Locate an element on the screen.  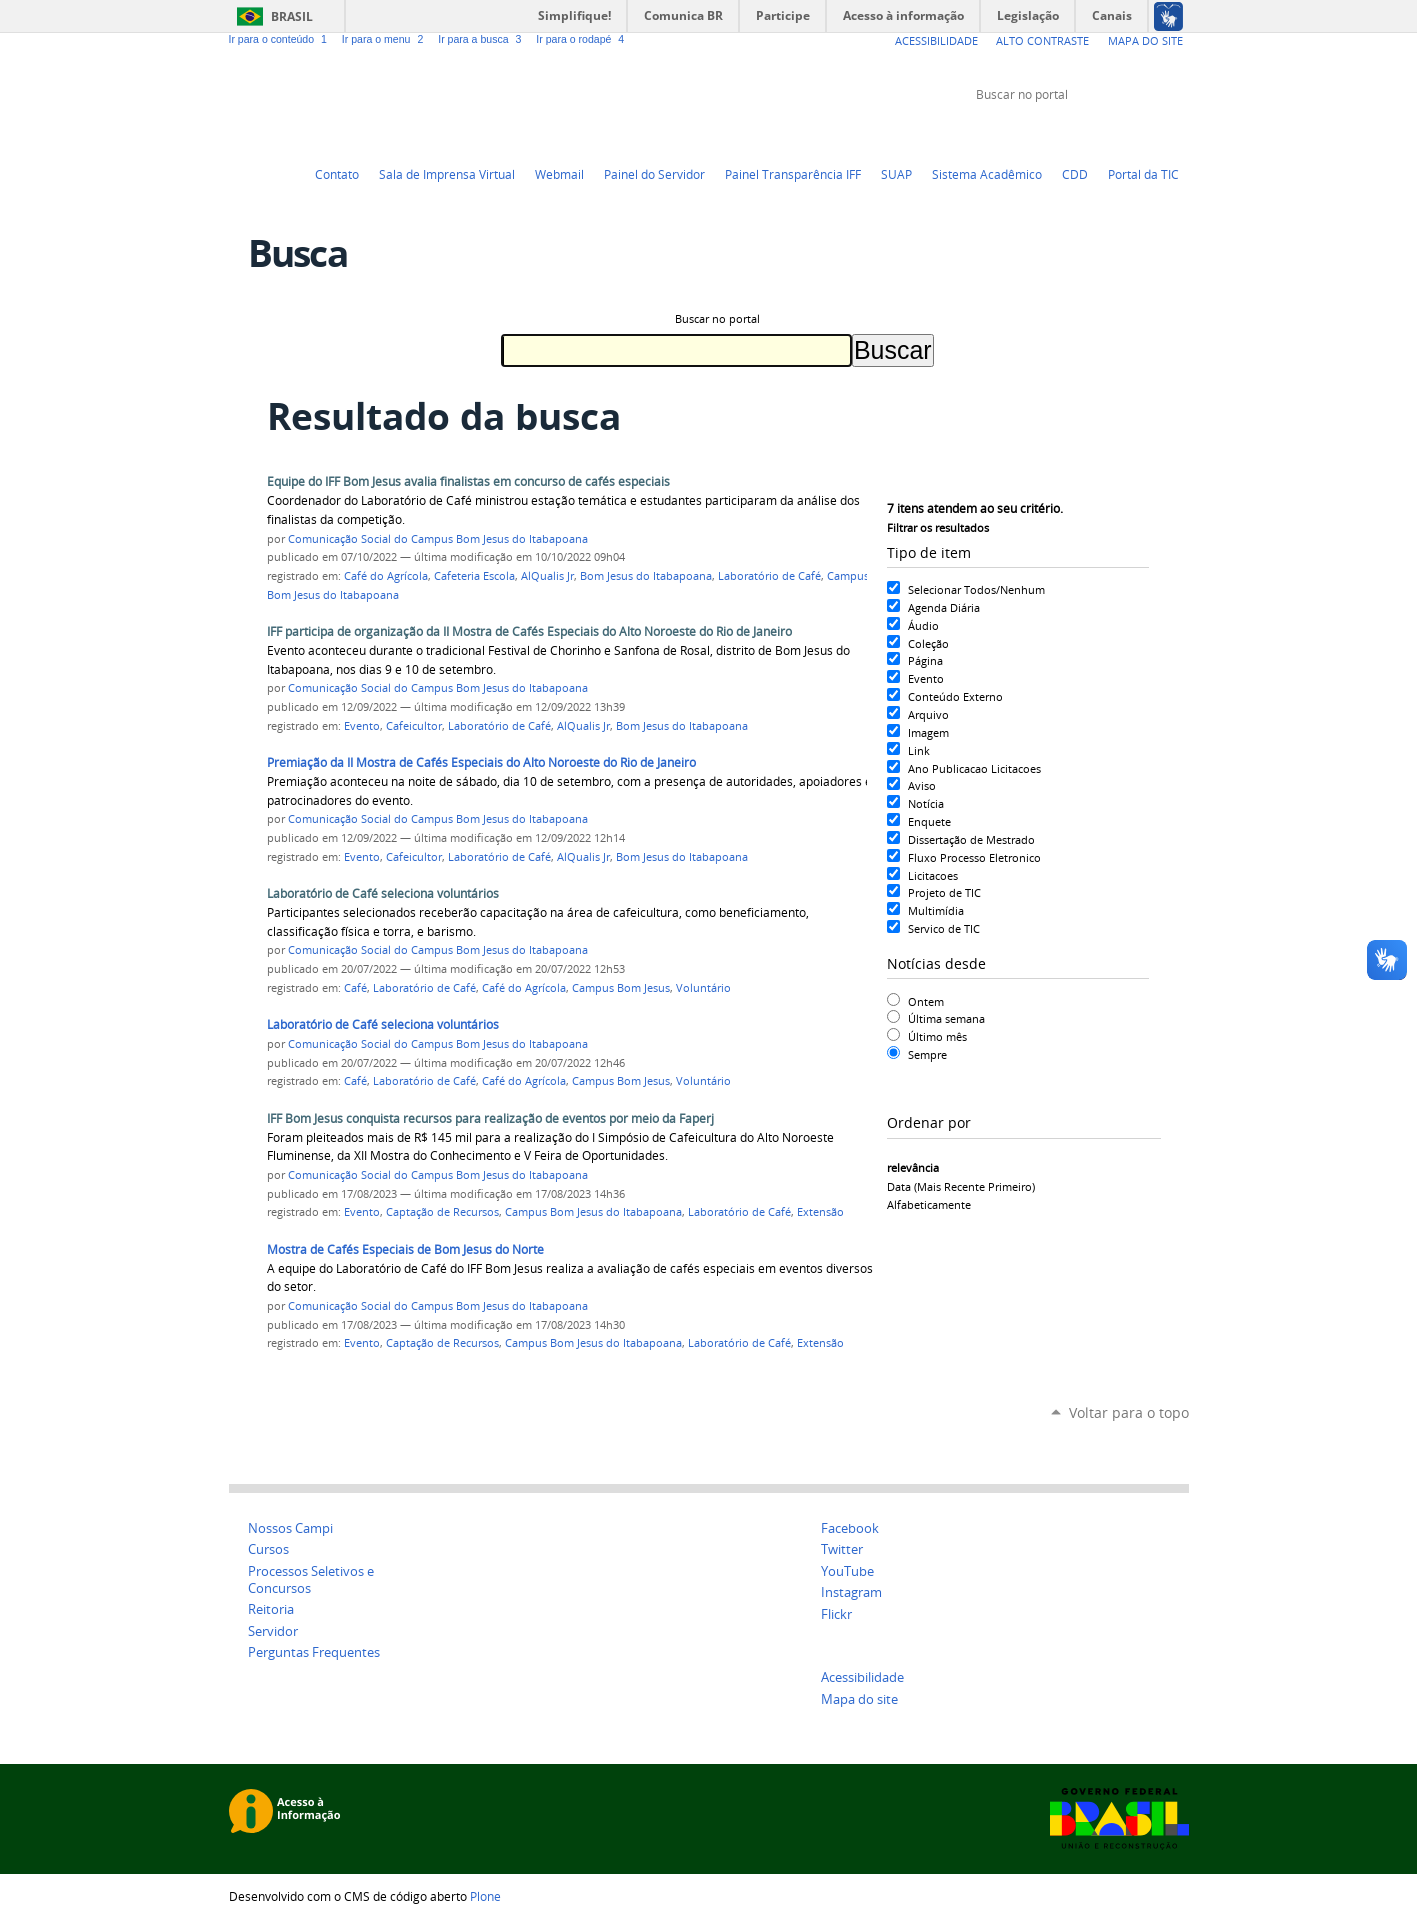
Mapa do Site is located at coordinates (1145, 40).